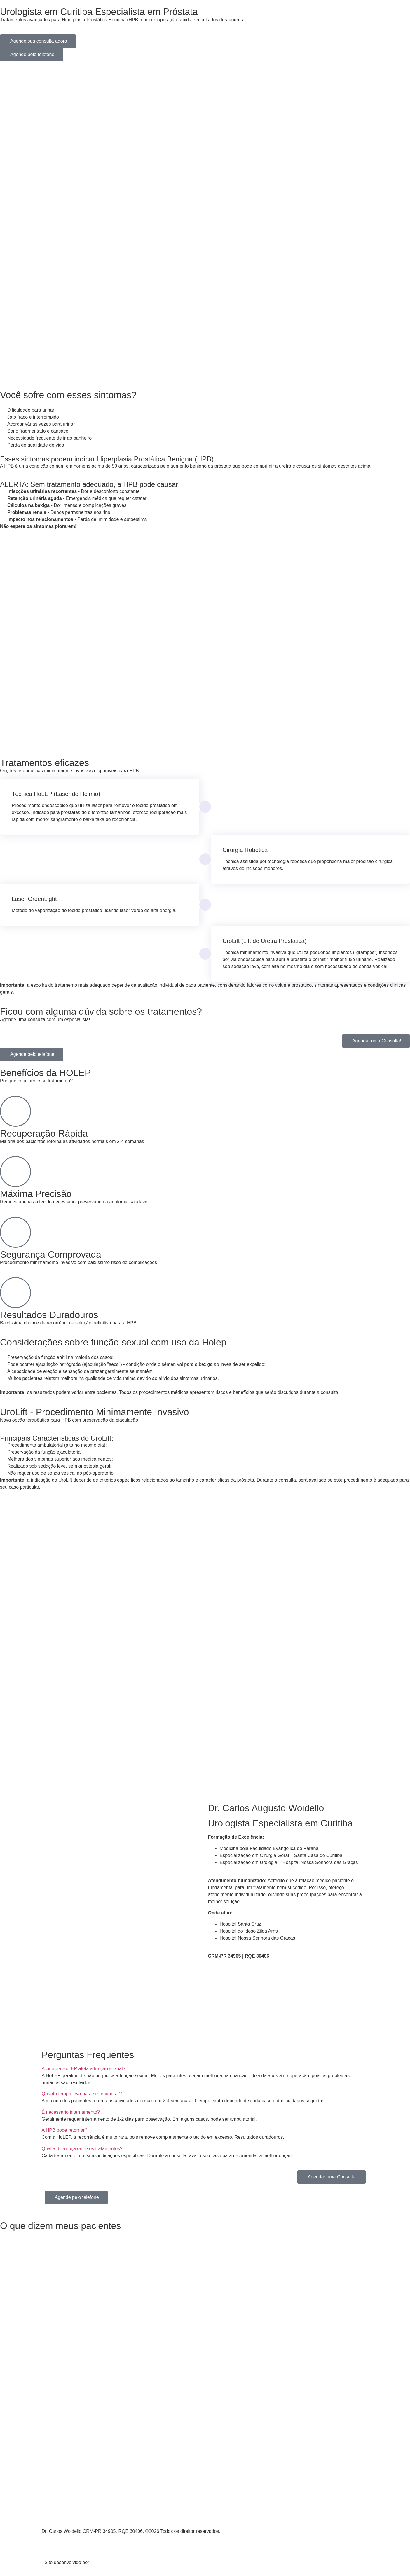  What do you see at coordinates (71, 2112) in the screenshot?
I see `É necessário internamento?` at bounding box center [71, 2112].